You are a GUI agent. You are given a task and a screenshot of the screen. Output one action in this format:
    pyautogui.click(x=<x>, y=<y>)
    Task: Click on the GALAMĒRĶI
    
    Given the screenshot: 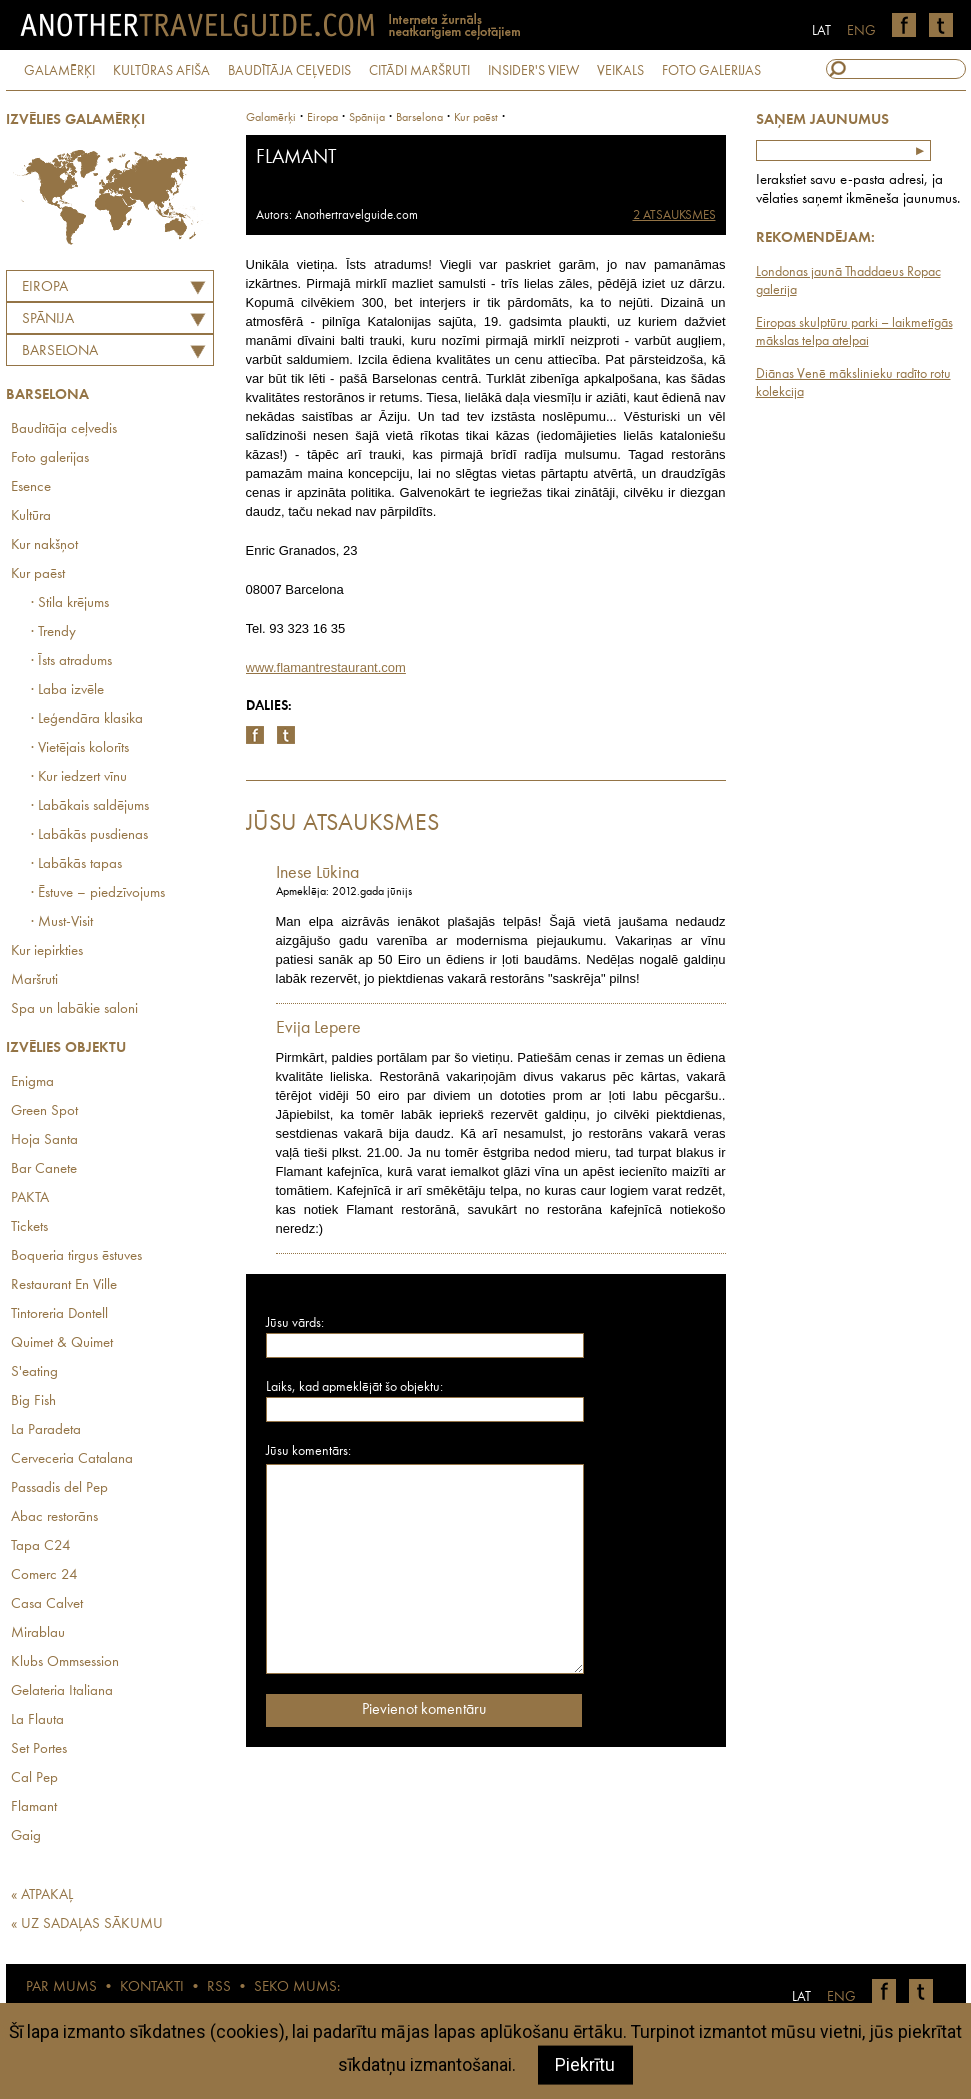 What is the action you would take?
    pyautogui.click(x=59, y=71)
    